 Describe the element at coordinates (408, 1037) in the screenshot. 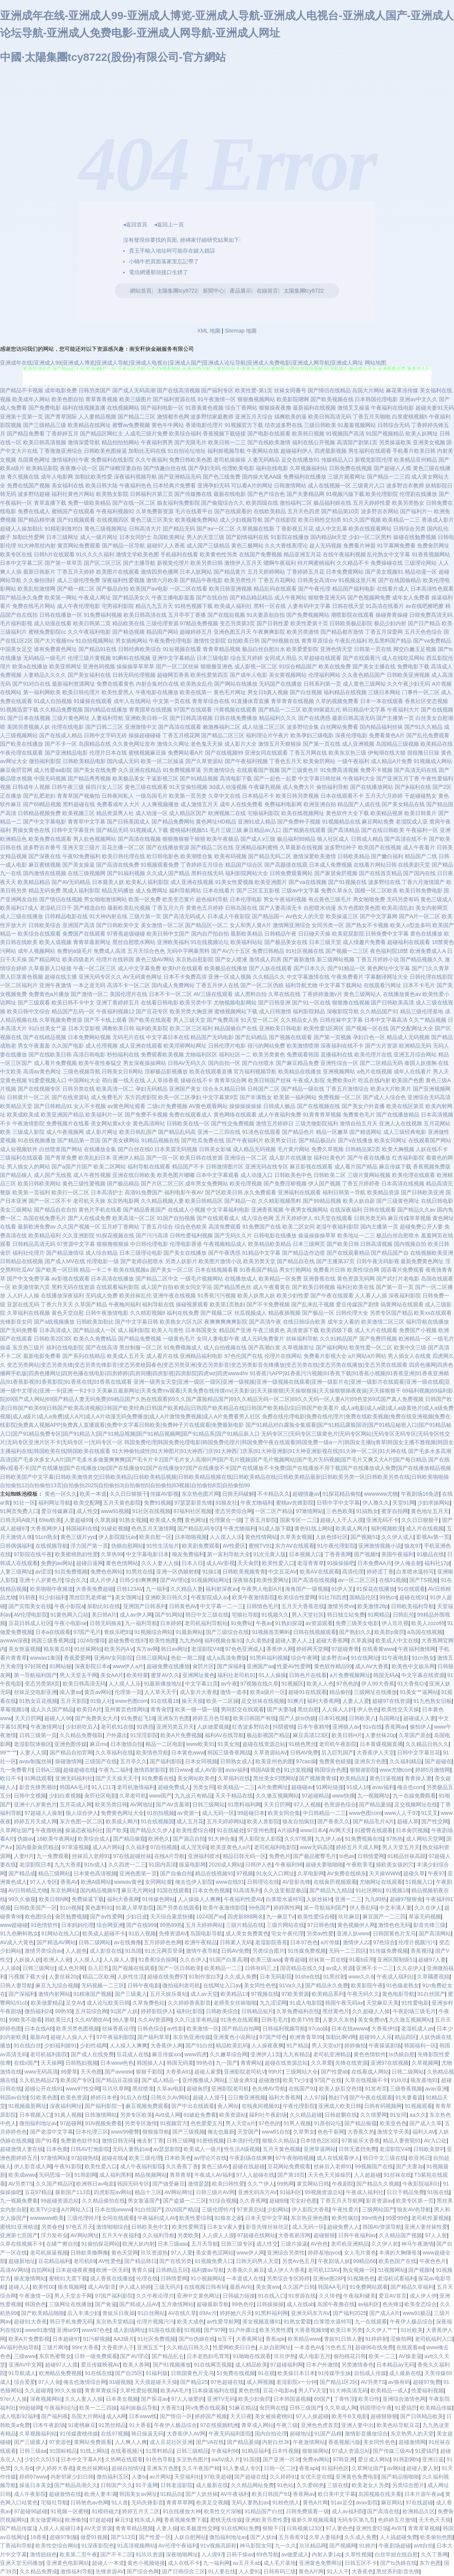

I see `精品成人无码视频` at that location.